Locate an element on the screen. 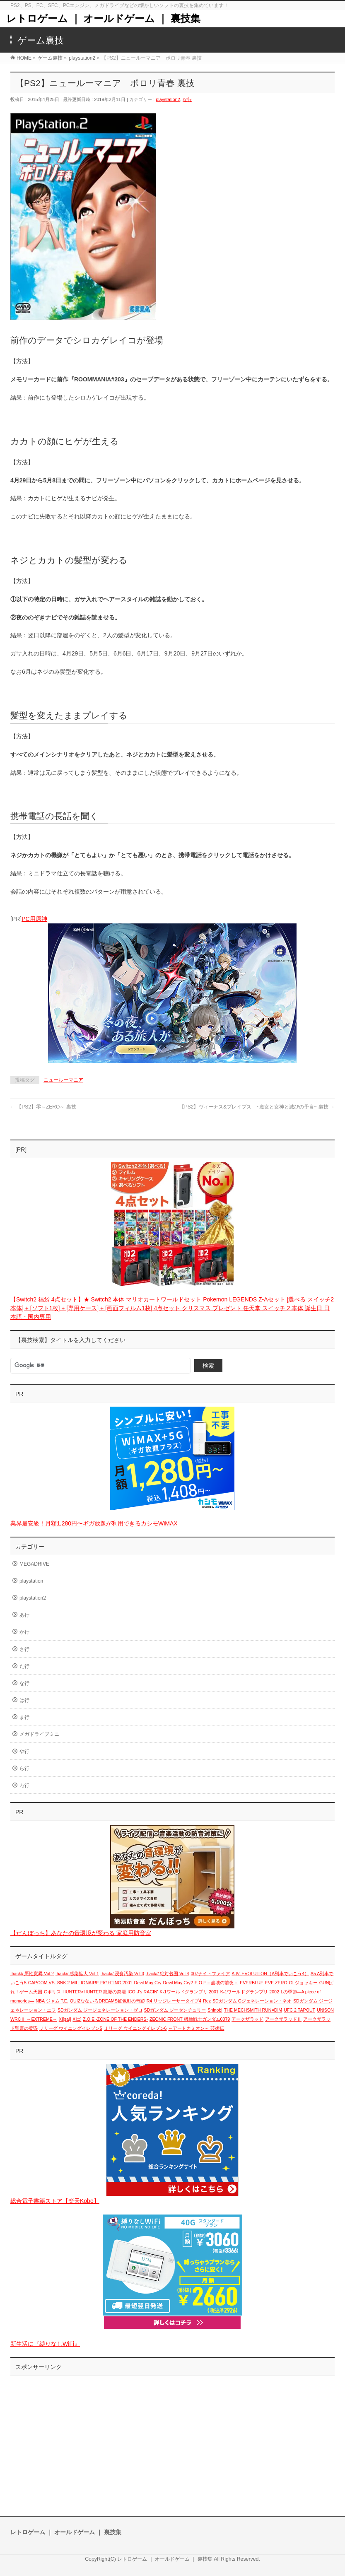 Image resolution: width=345 pixels, height=2576 pixels. .hack// 浸食汚染 Vol.3 [.hack// 浸食汚染 Vol.3 (1個の項目)] is located at coordinates (122, 1973).